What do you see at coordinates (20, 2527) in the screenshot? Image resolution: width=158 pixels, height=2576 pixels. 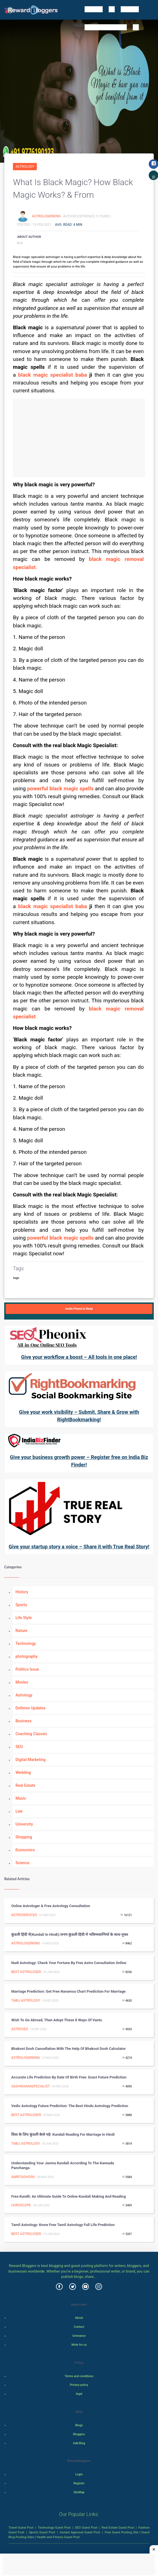 I see `Travel Guest Post` at bounding box center [20, 2527].